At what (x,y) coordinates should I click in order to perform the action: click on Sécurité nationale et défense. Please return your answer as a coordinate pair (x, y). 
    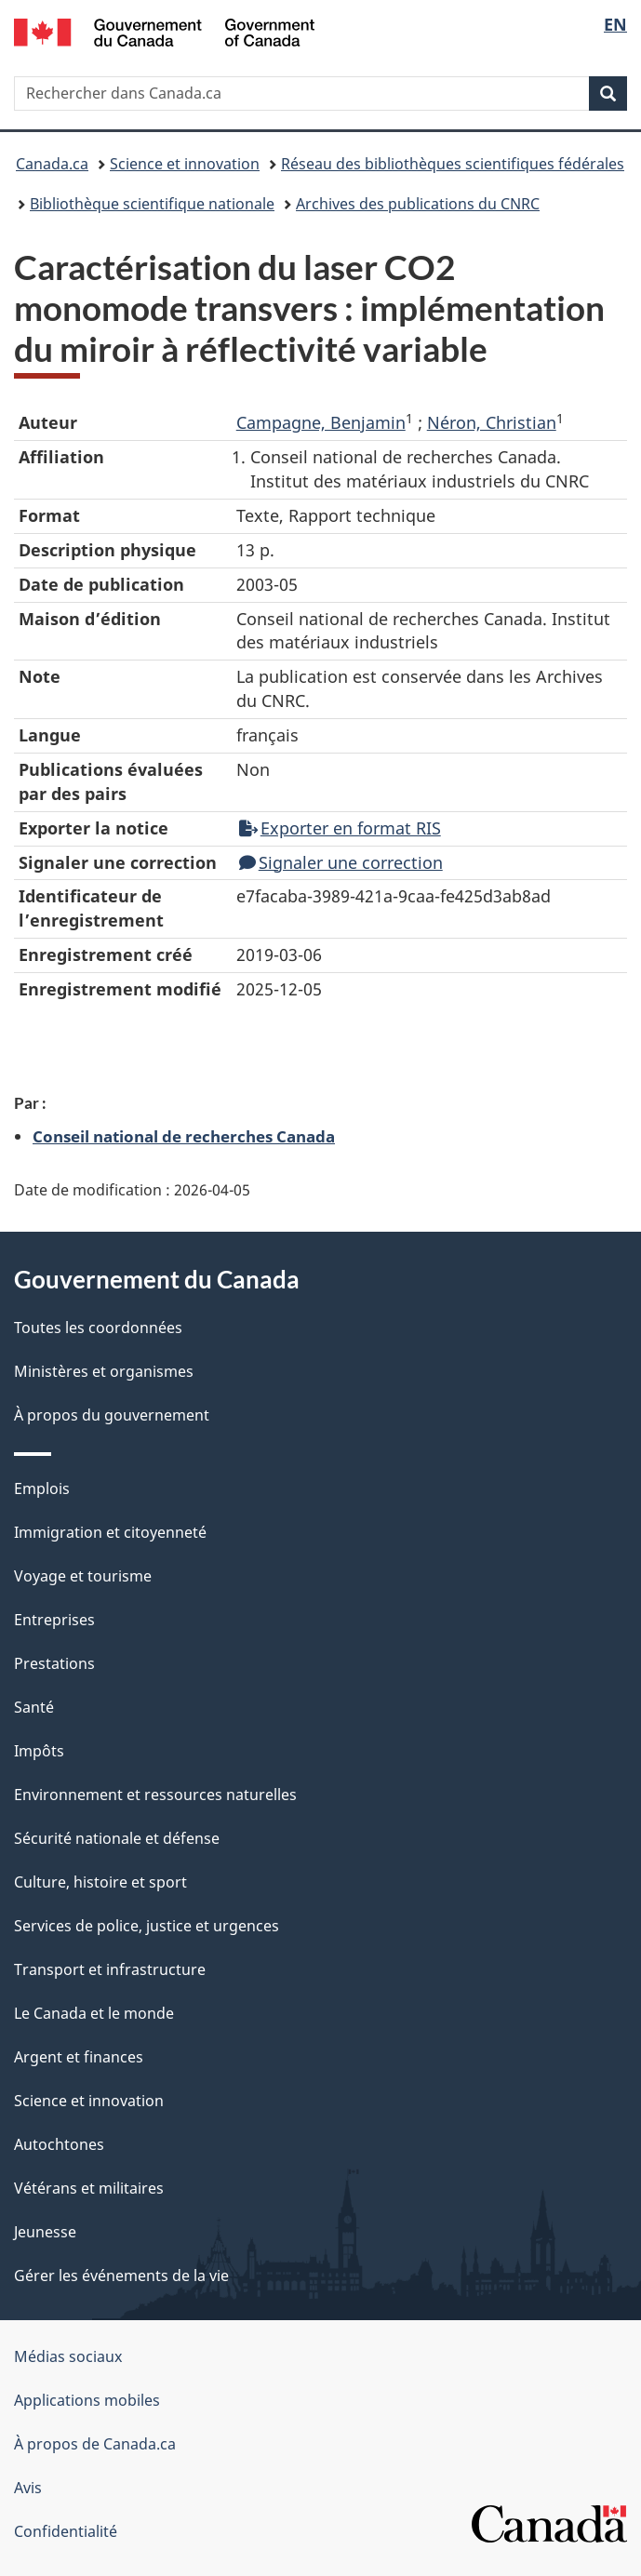
    Looking at the image, I should click on (117, 1838).